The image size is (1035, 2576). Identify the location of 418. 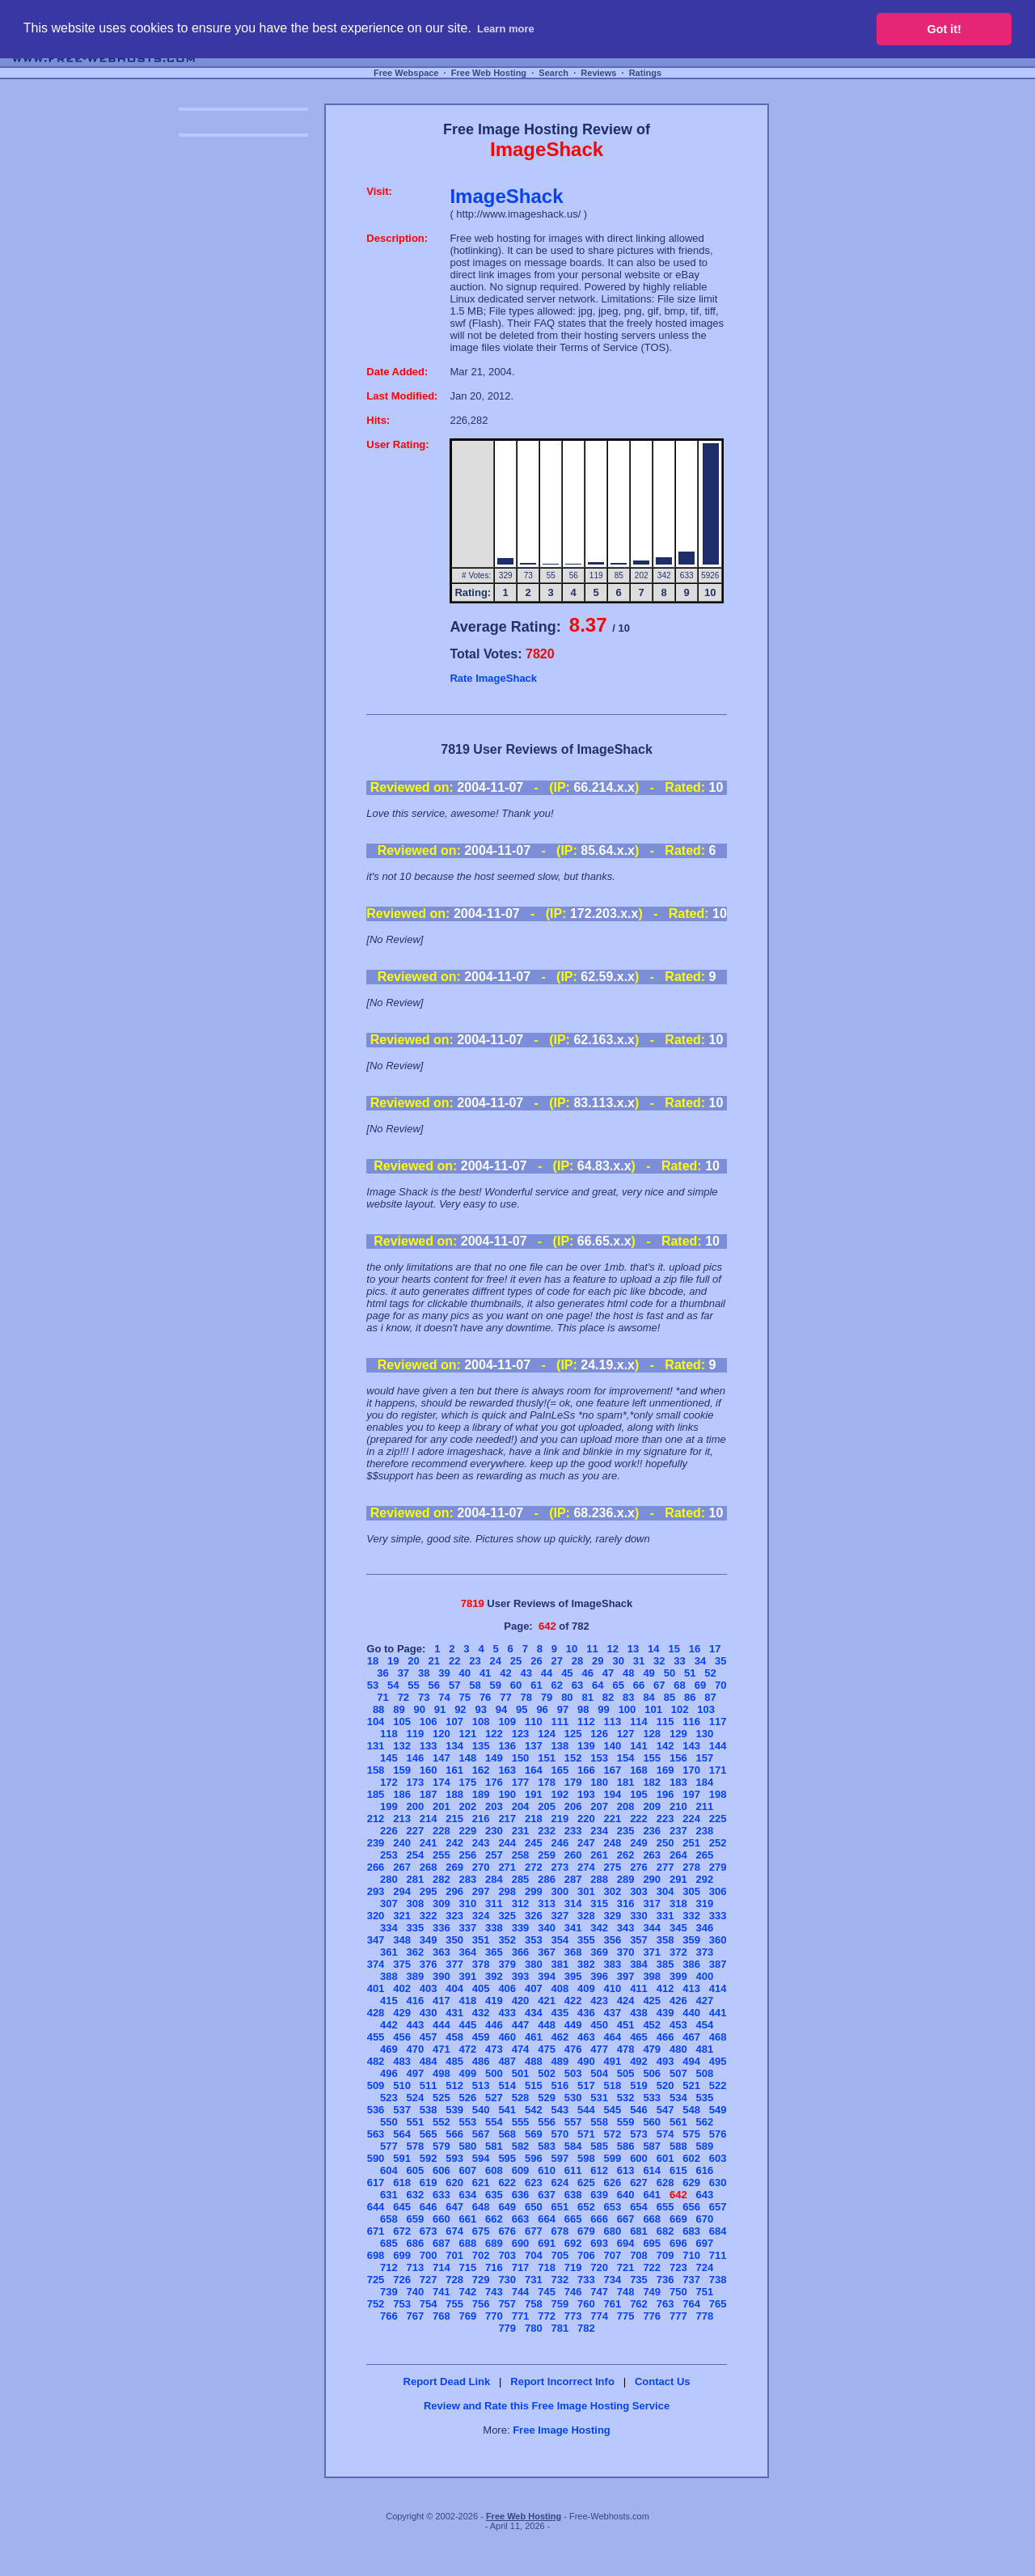
(468, 2000).